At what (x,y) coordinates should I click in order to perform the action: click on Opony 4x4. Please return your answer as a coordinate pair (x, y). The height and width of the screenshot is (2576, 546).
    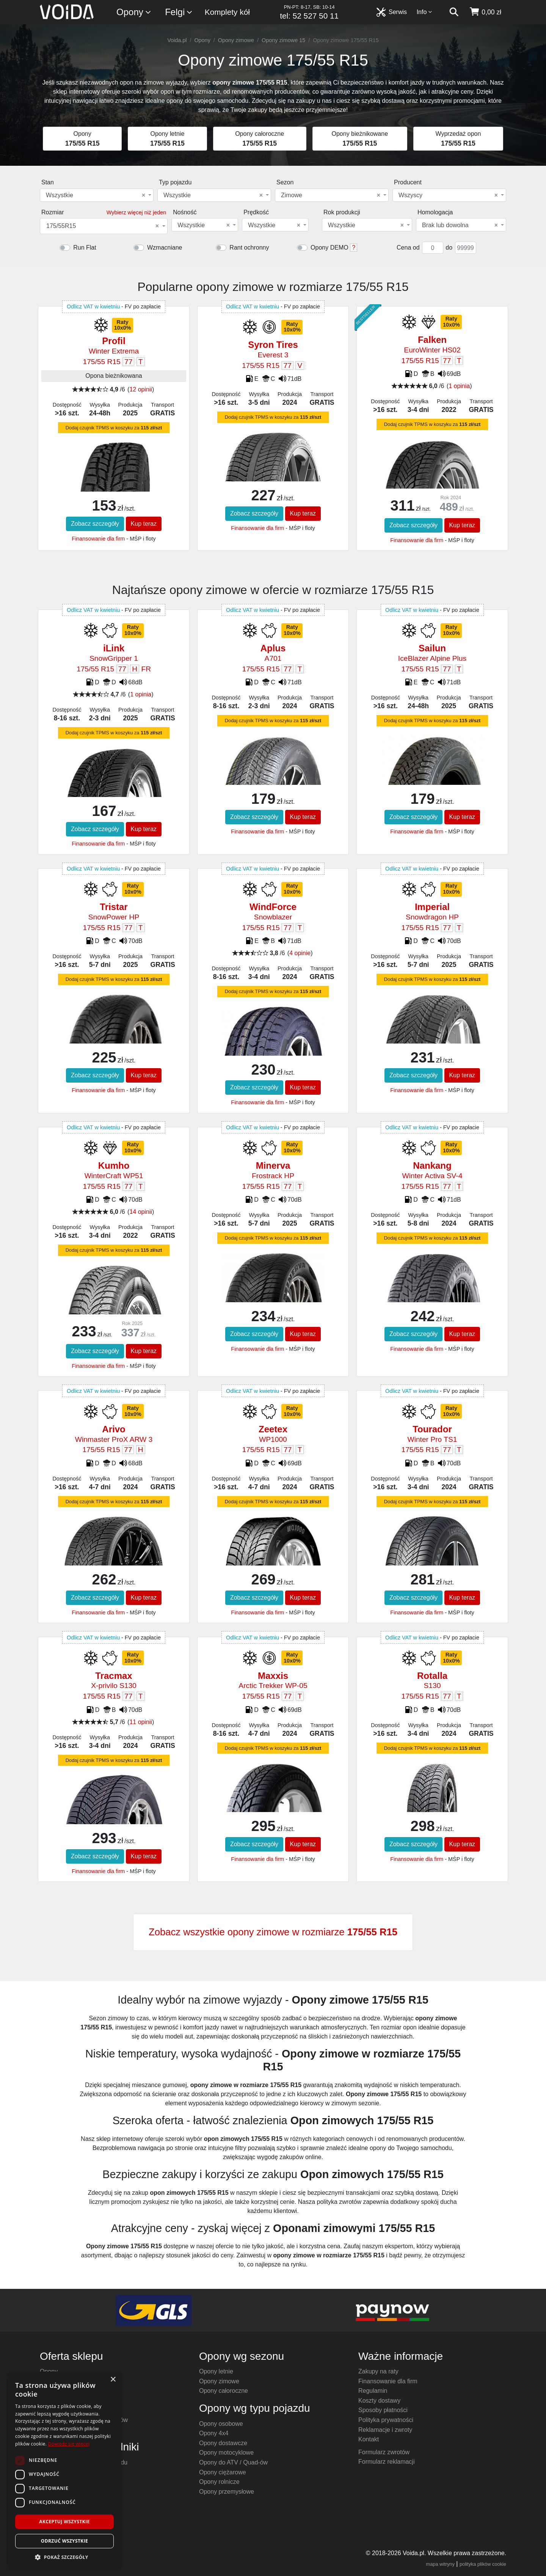
    Looking at the image, I should click on (213, 2433).